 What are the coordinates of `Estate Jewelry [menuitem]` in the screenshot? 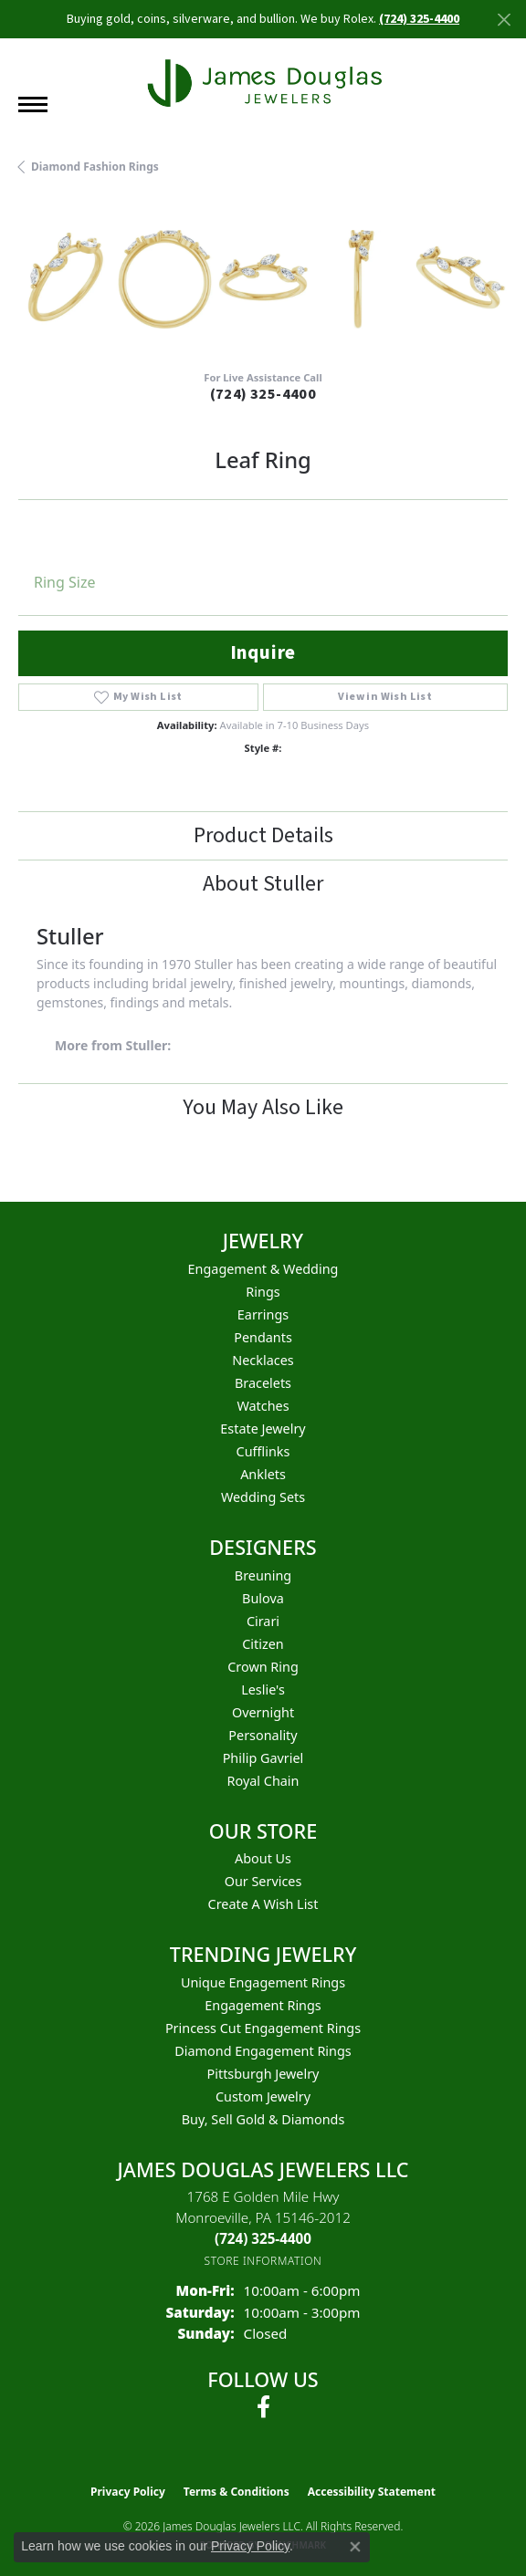 It's located at (262, 1428).